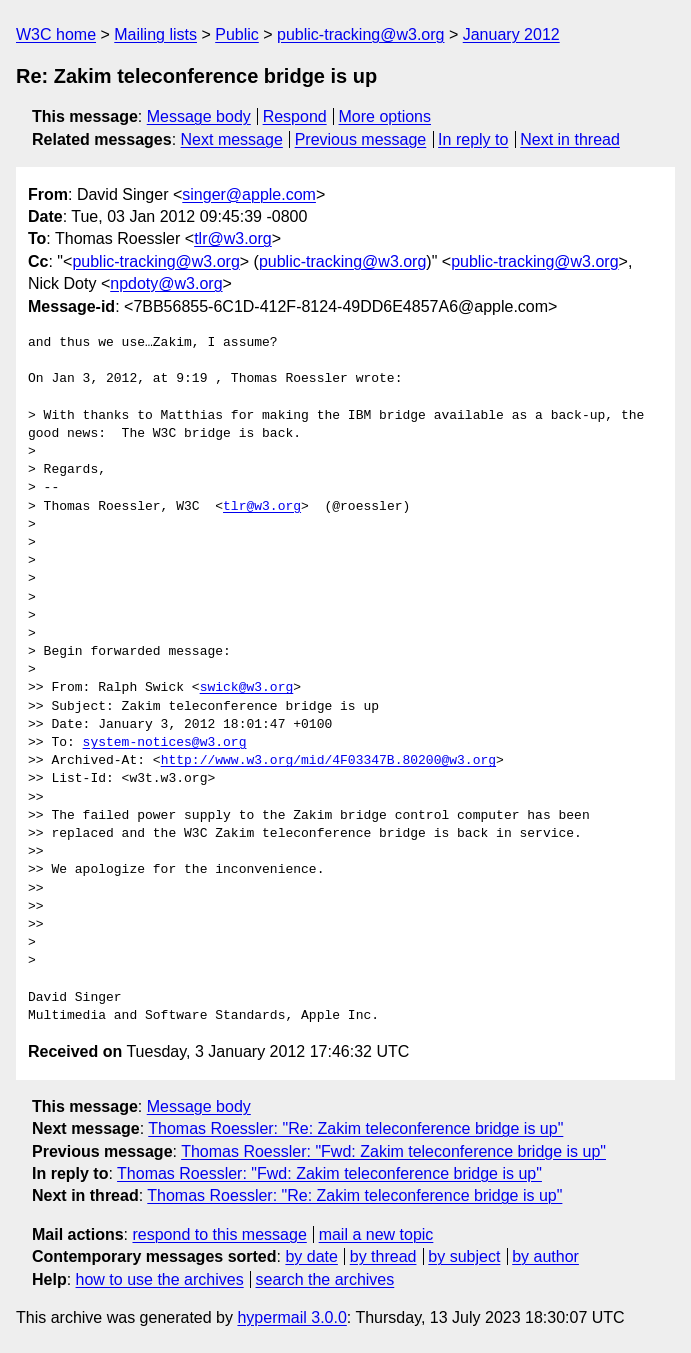 Image resolution: width=691 pixels, height=1353 pixels. What do you see at coordinates (249, 194) in the screenshot?
I see `singer@apple.com` at bounding box center [249, 194].